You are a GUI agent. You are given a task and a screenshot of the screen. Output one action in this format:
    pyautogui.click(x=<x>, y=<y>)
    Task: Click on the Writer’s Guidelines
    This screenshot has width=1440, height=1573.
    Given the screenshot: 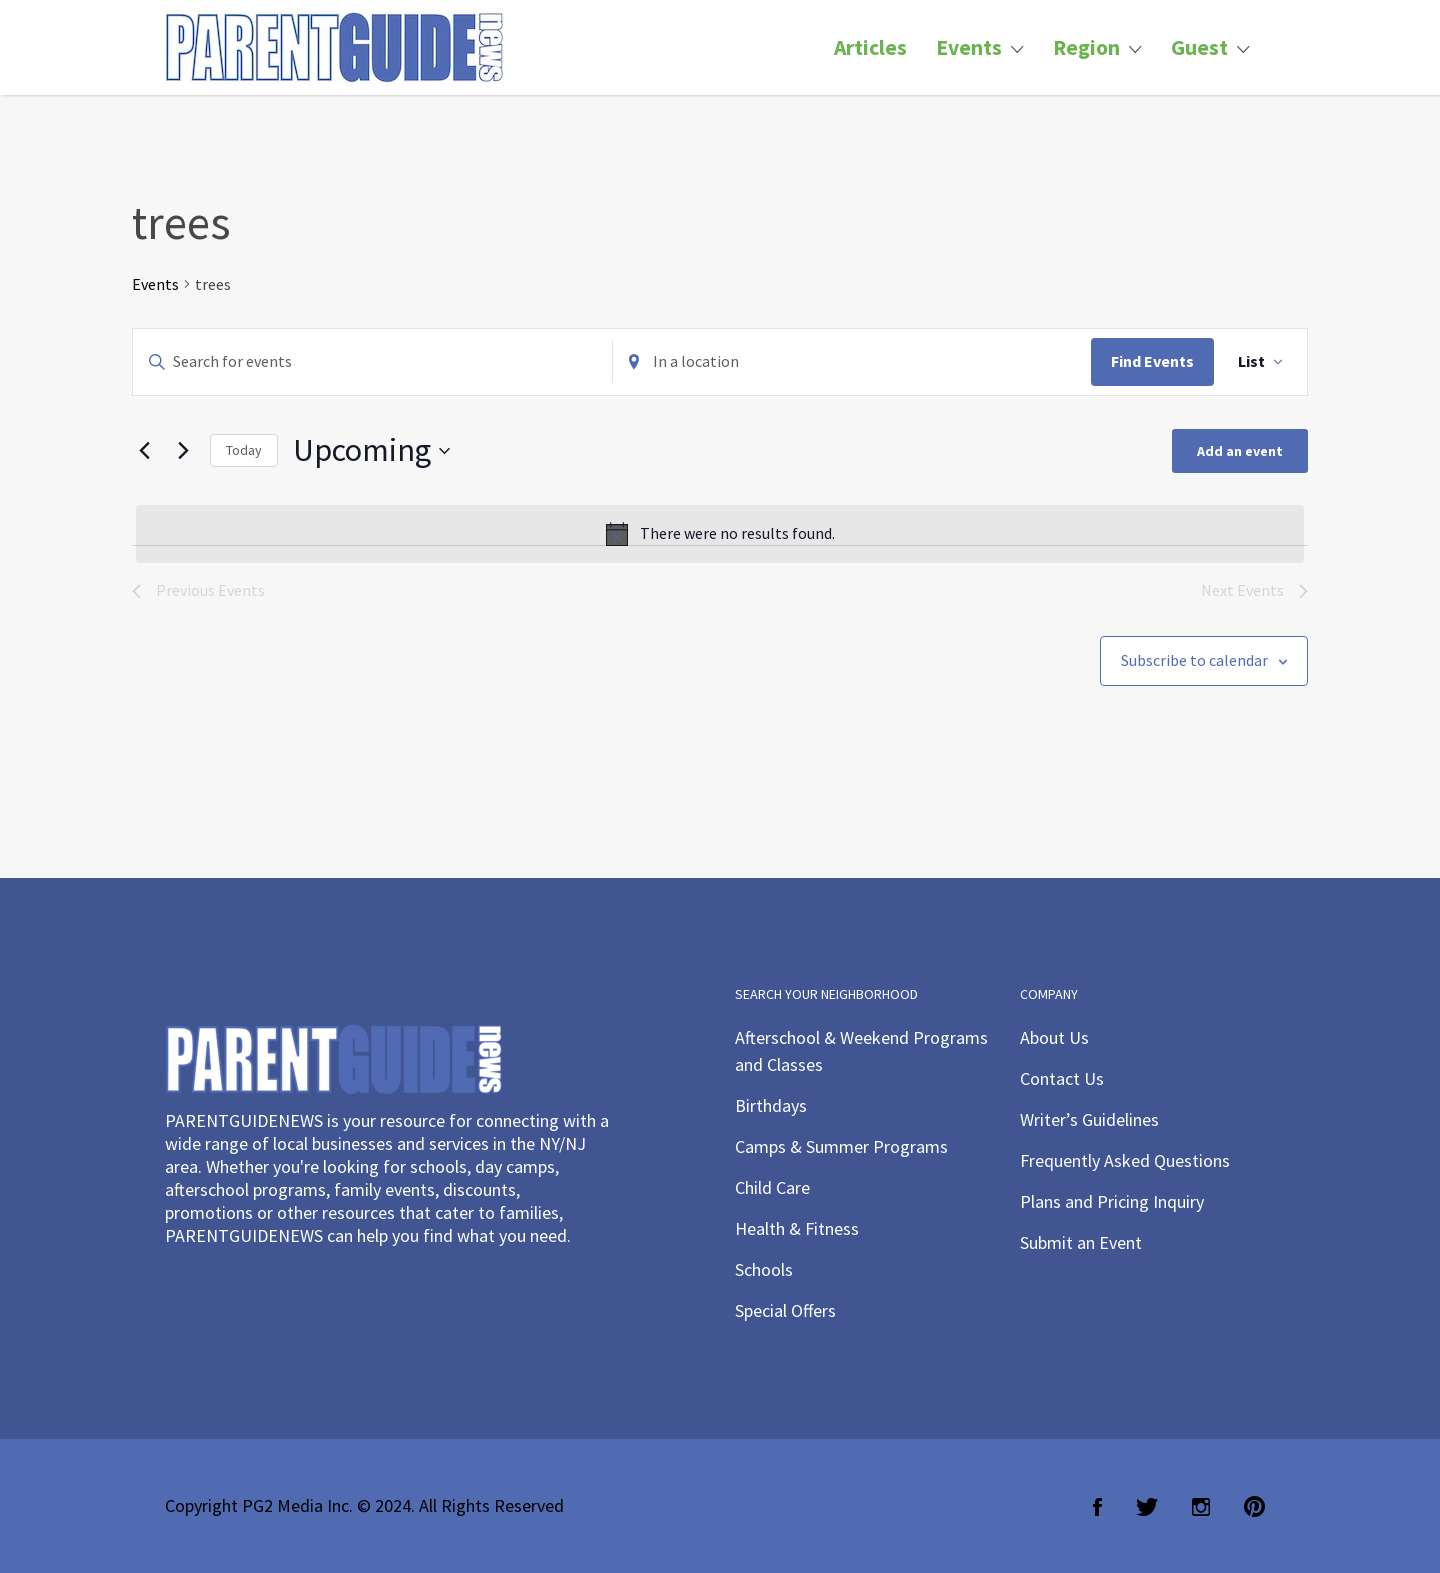 What is the action you would take?
    pyautogui.click(x=1089, y=1119)
    